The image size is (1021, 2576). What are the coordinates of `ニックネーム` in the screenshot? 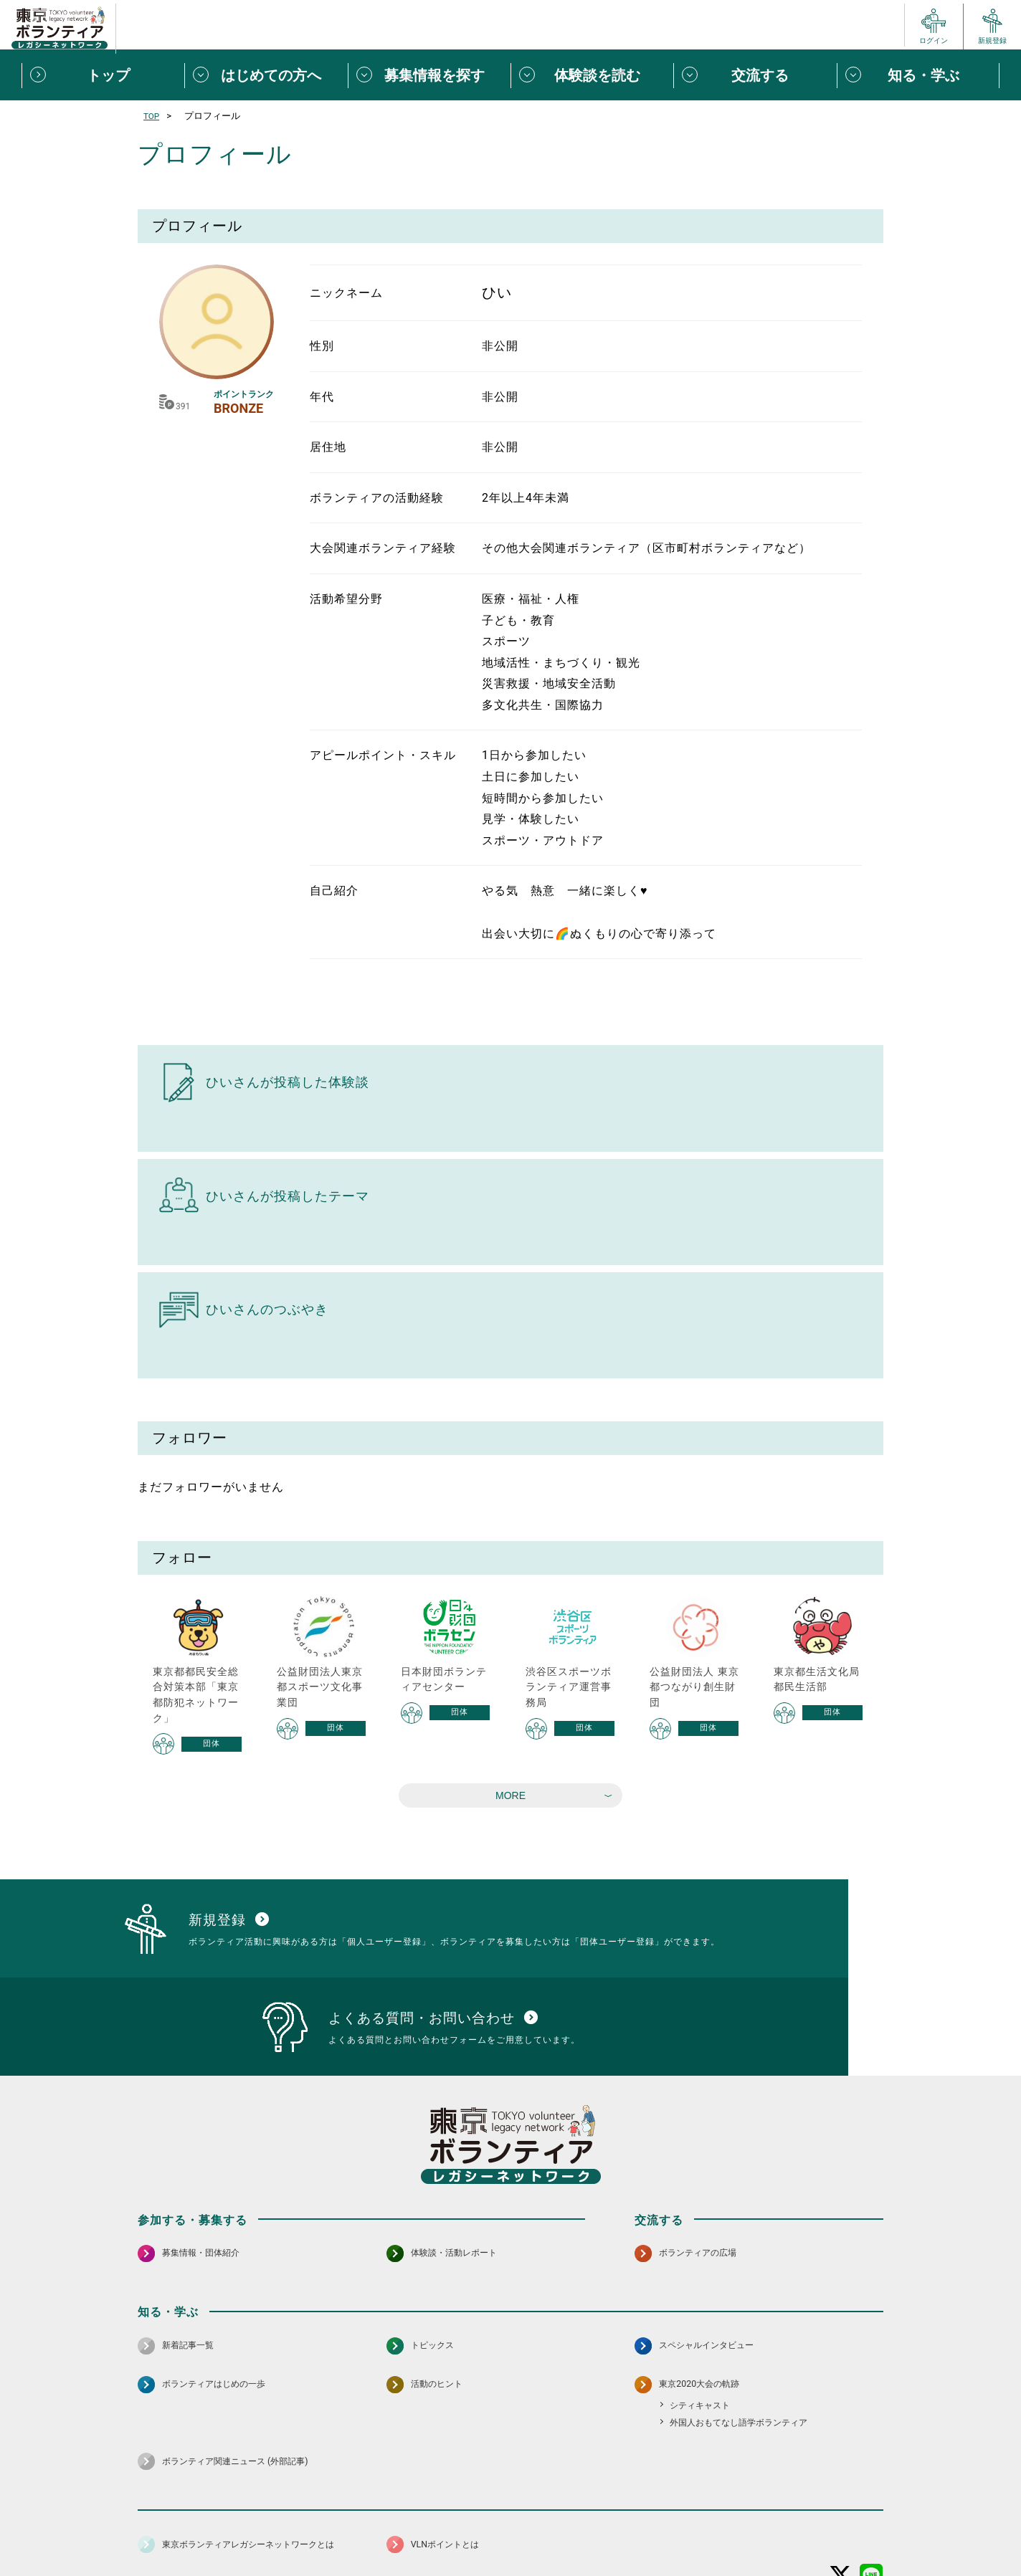 It's located at (346, 293).